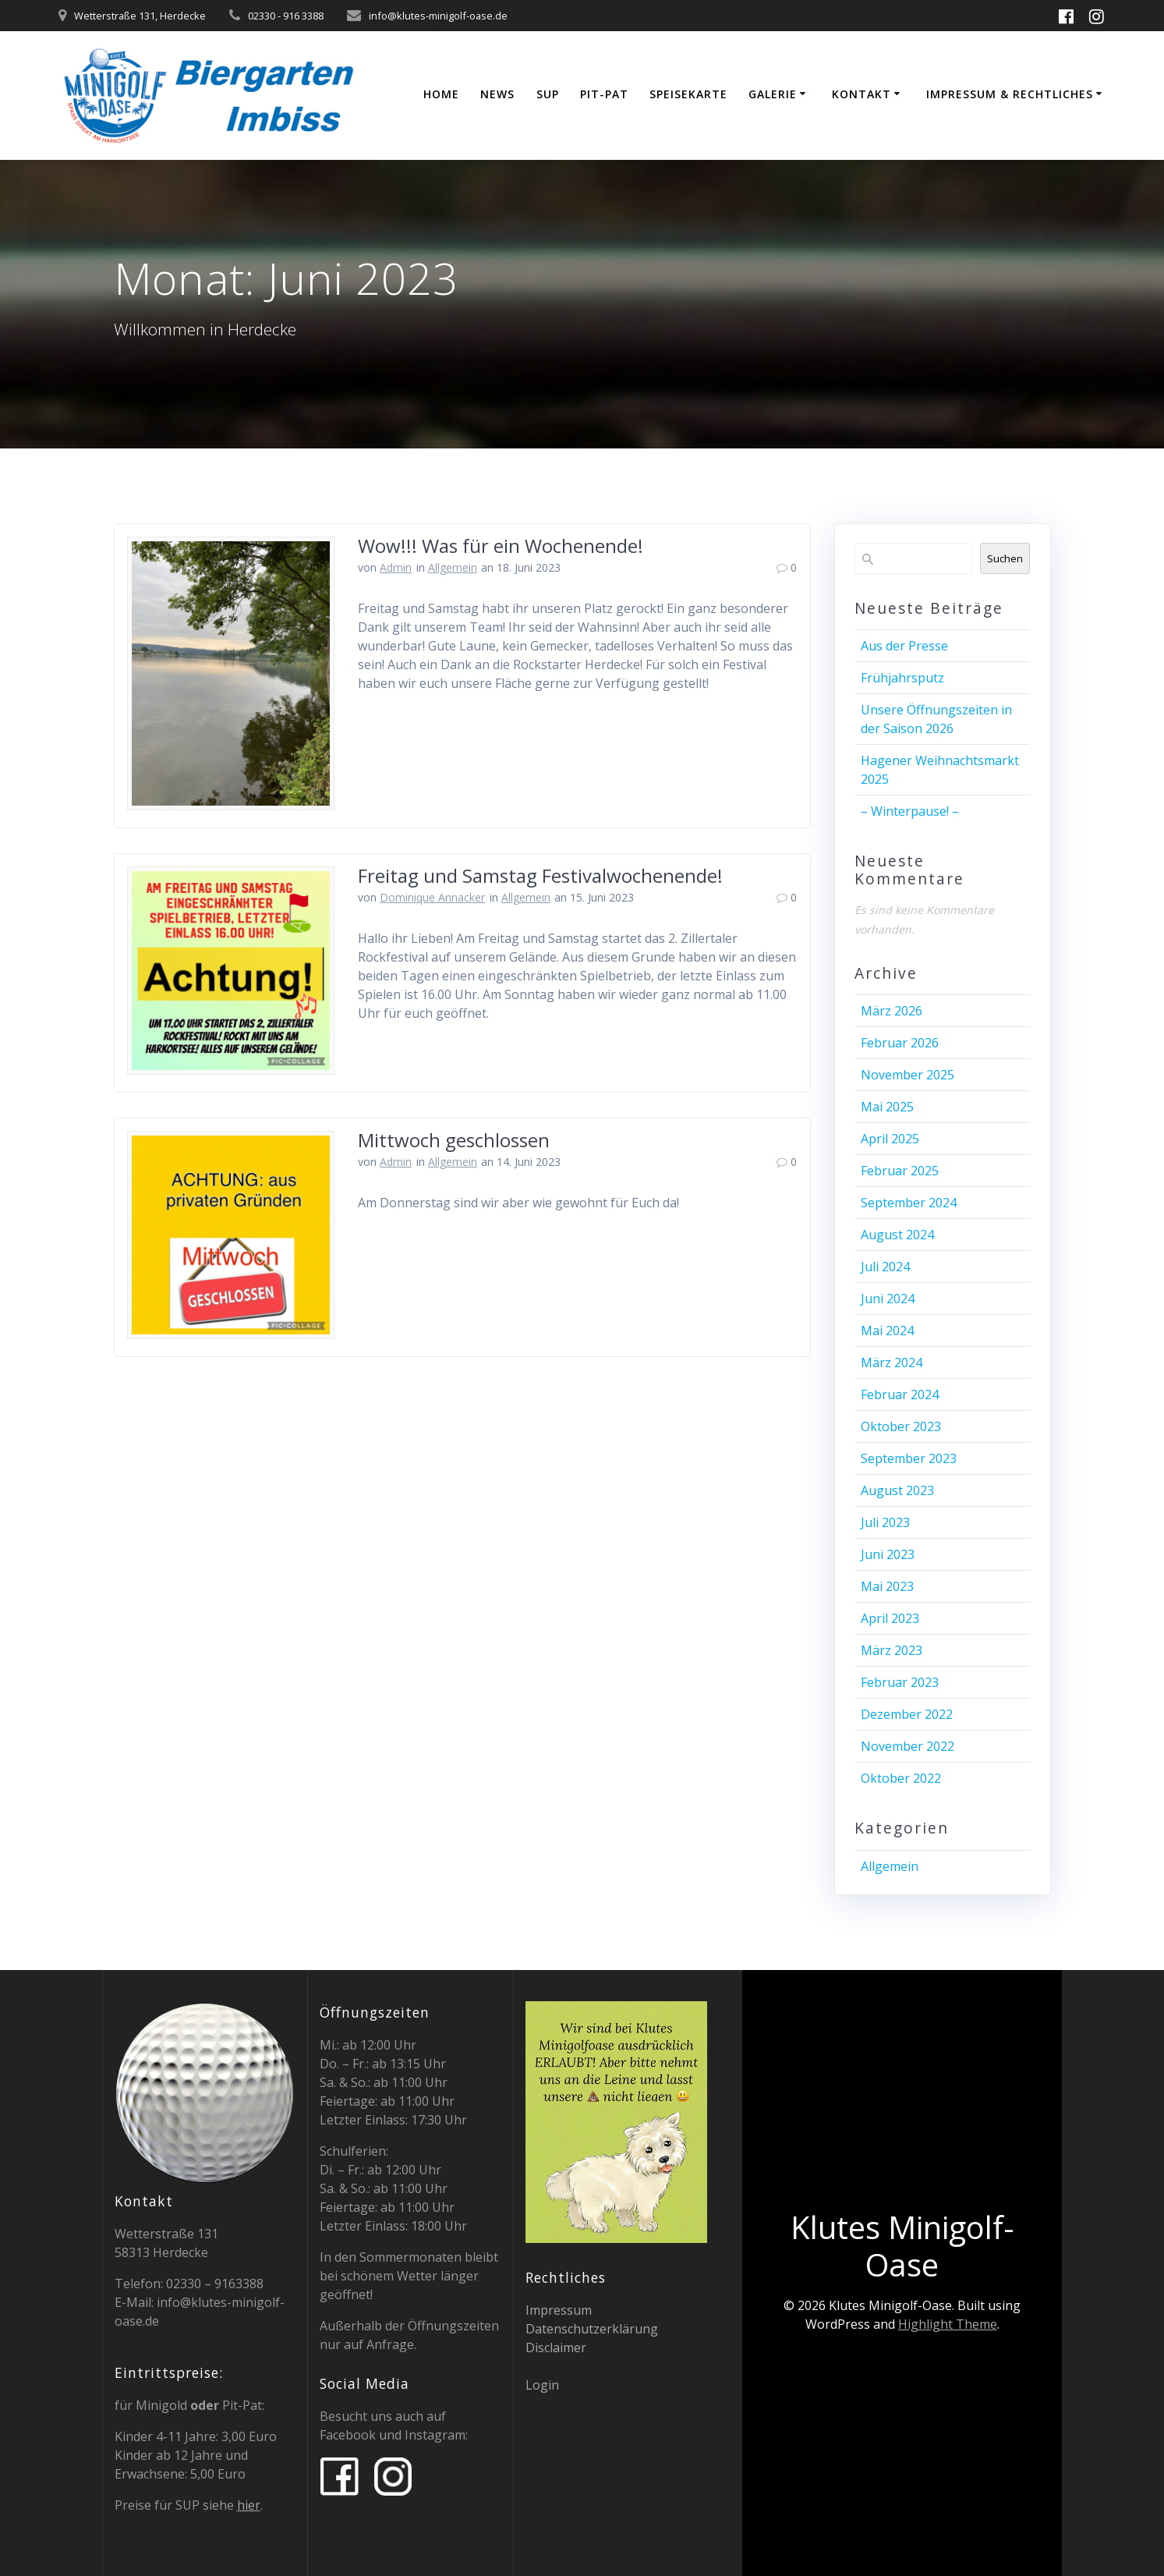 This screenshot has width=1164, height=2576. I want to click on September 2023, so click(909, 1458).